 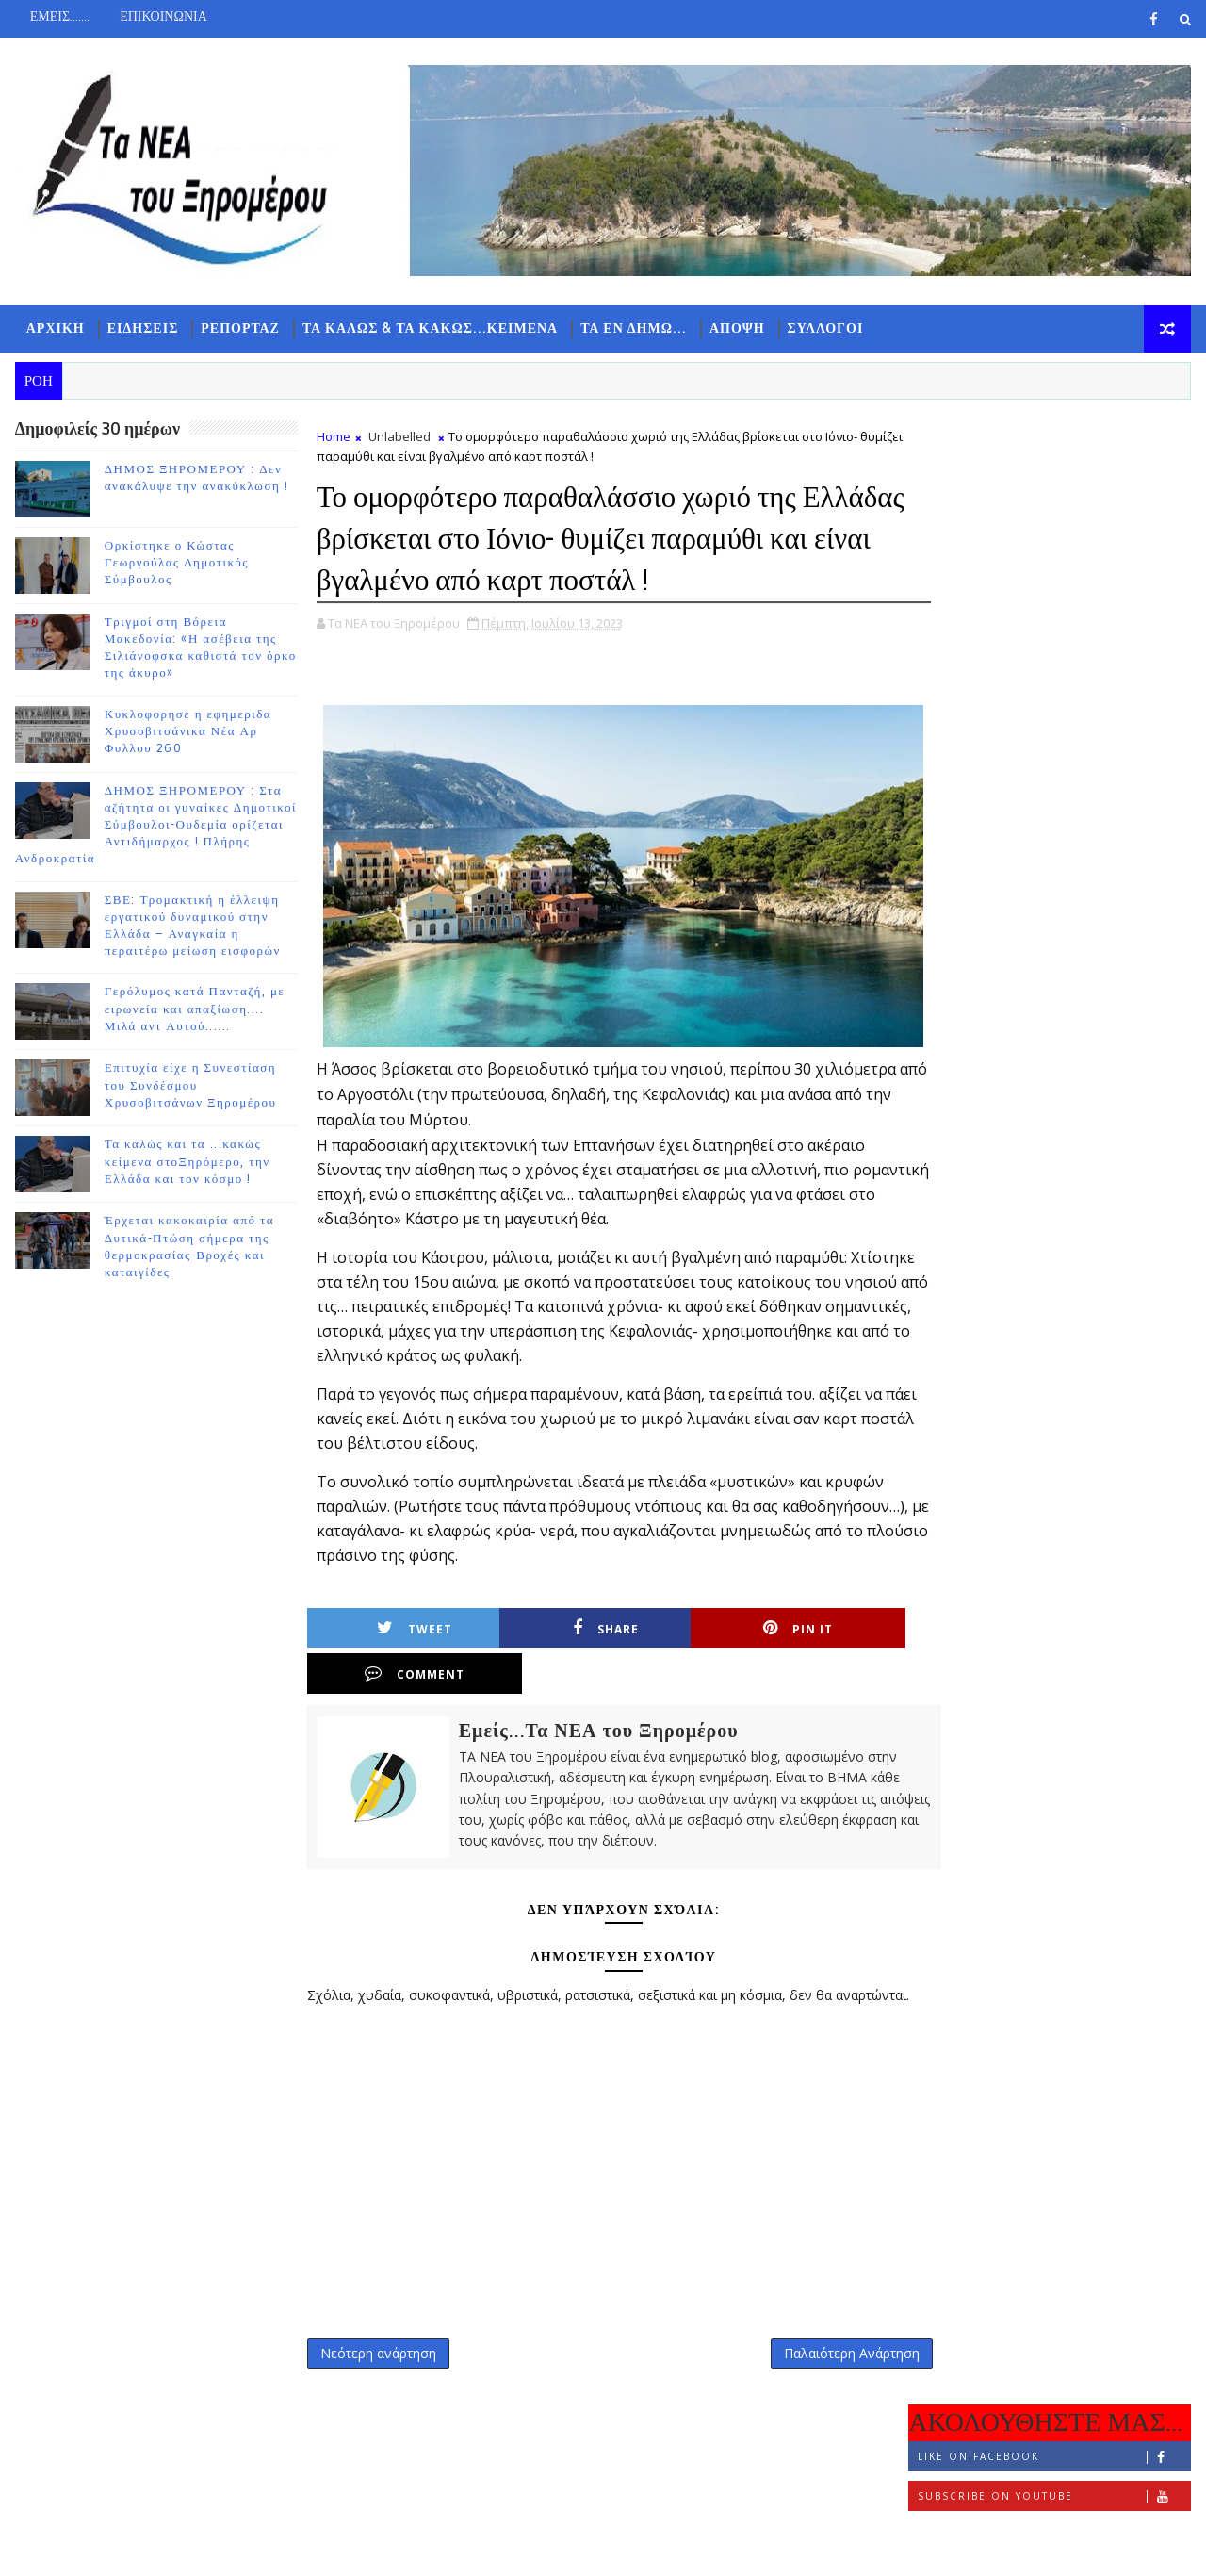 I want to click on Ορκίστηκε ο Κώστας Γεωργούλας Δημοτικός Σύμβουλος, so click(x=176, y=565).